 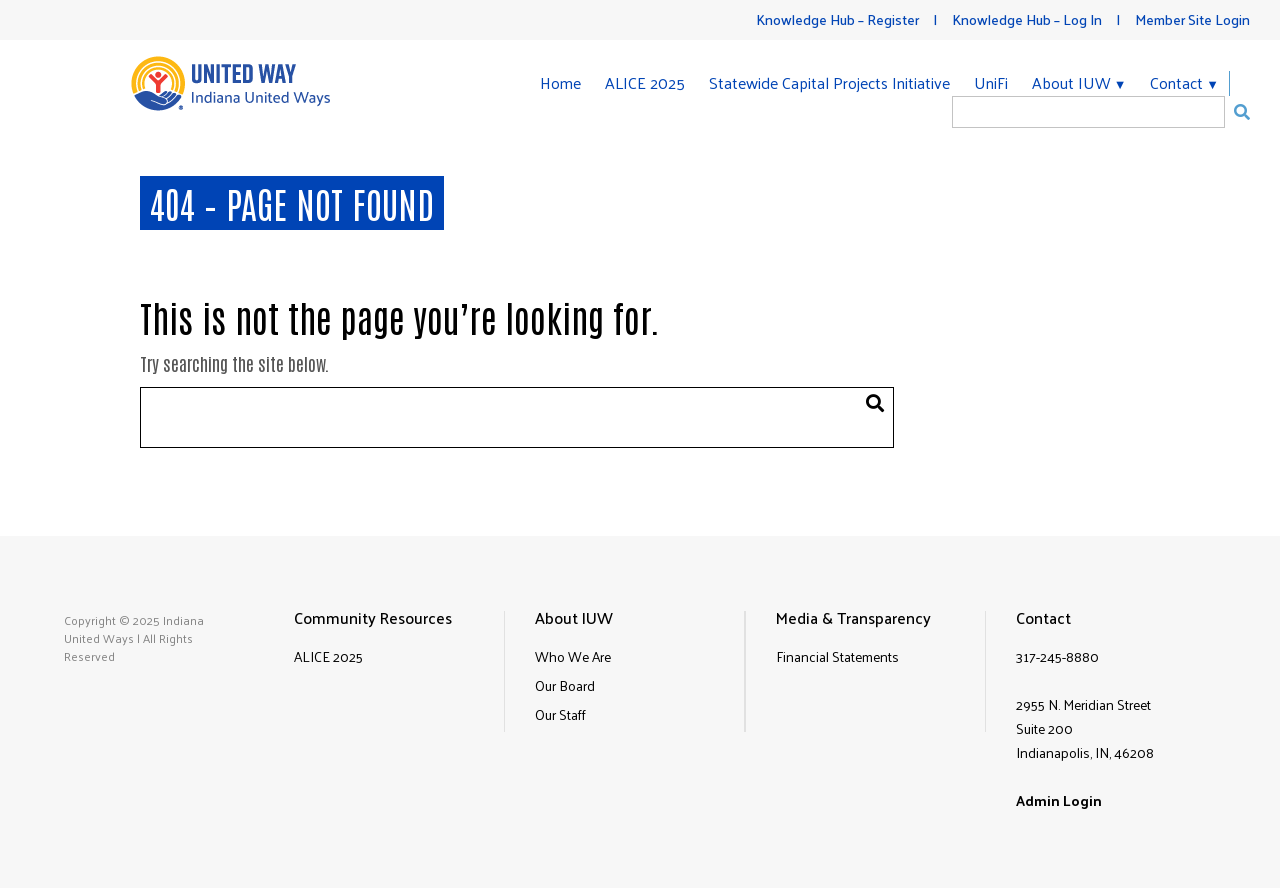 What do you see at coordinates (565, 685) in the screenshot?
I see `Our Board` at bounding box center [565, 685].